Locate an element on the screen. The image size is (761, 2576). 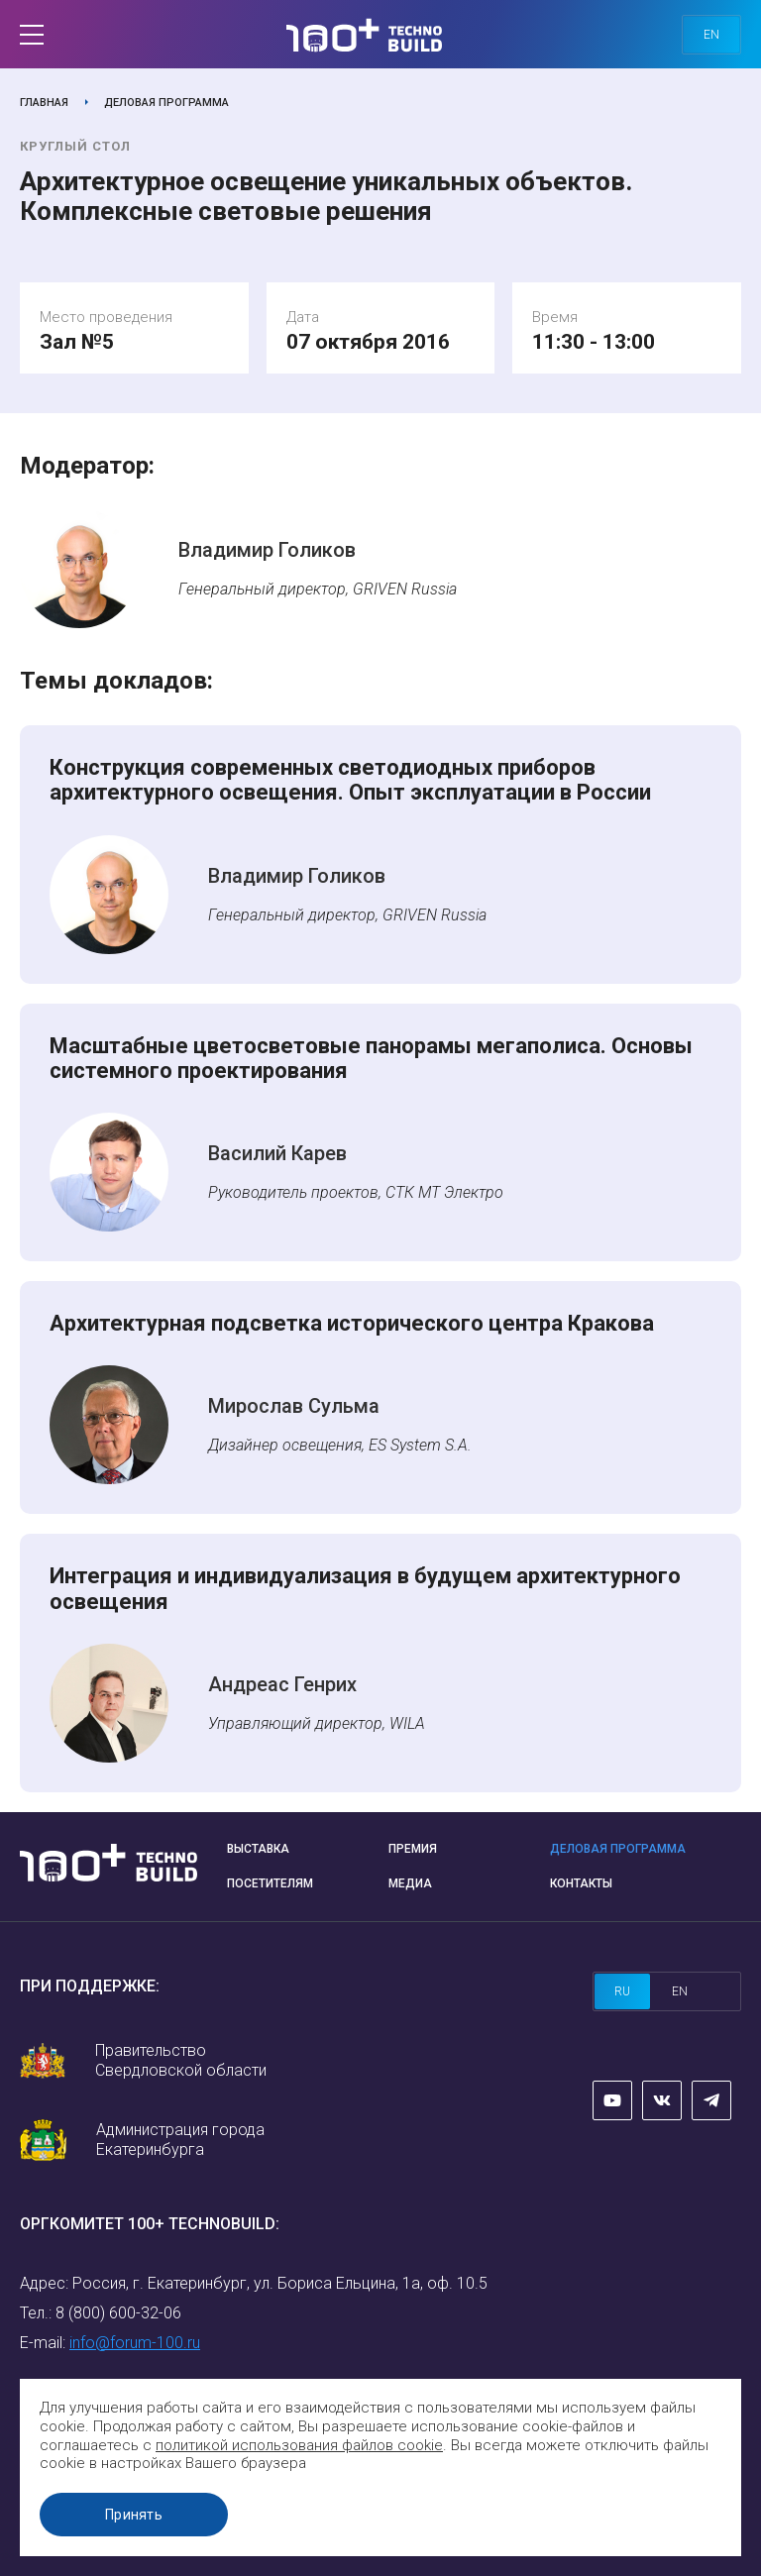
info@forum-100.ru is located at coordinates (134, 2342).